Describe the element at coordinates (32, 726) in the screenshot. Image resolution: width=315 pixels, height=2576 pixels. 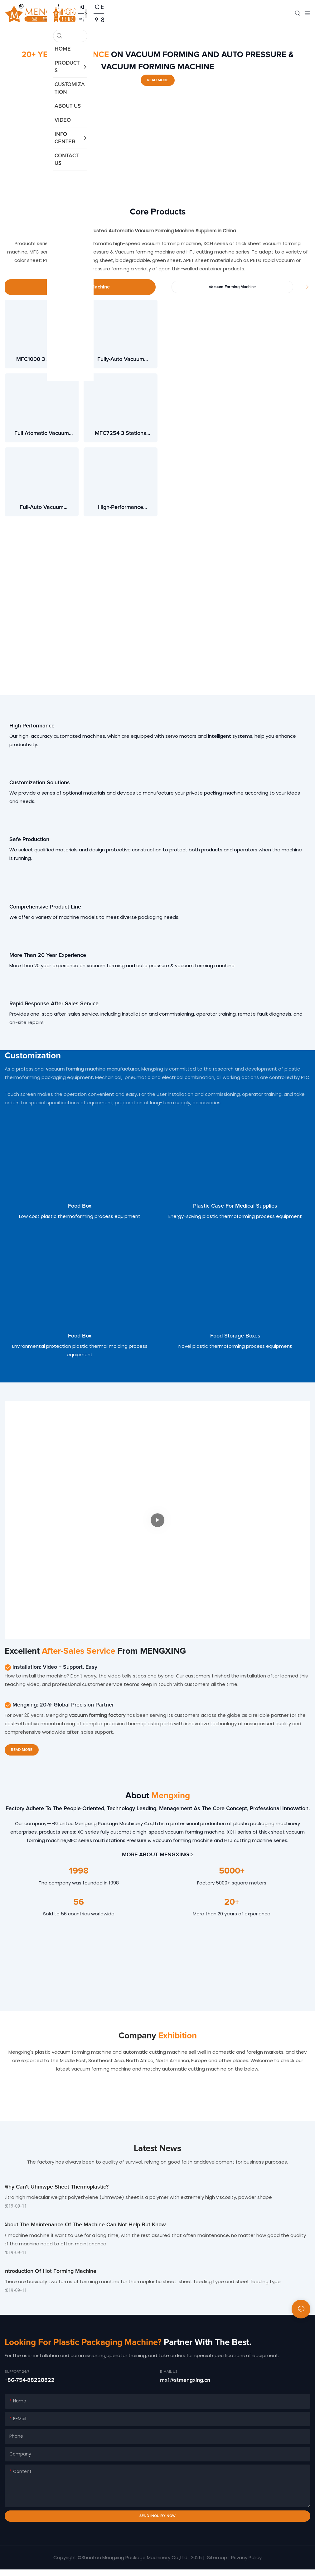
I see `High Performance` at that location.